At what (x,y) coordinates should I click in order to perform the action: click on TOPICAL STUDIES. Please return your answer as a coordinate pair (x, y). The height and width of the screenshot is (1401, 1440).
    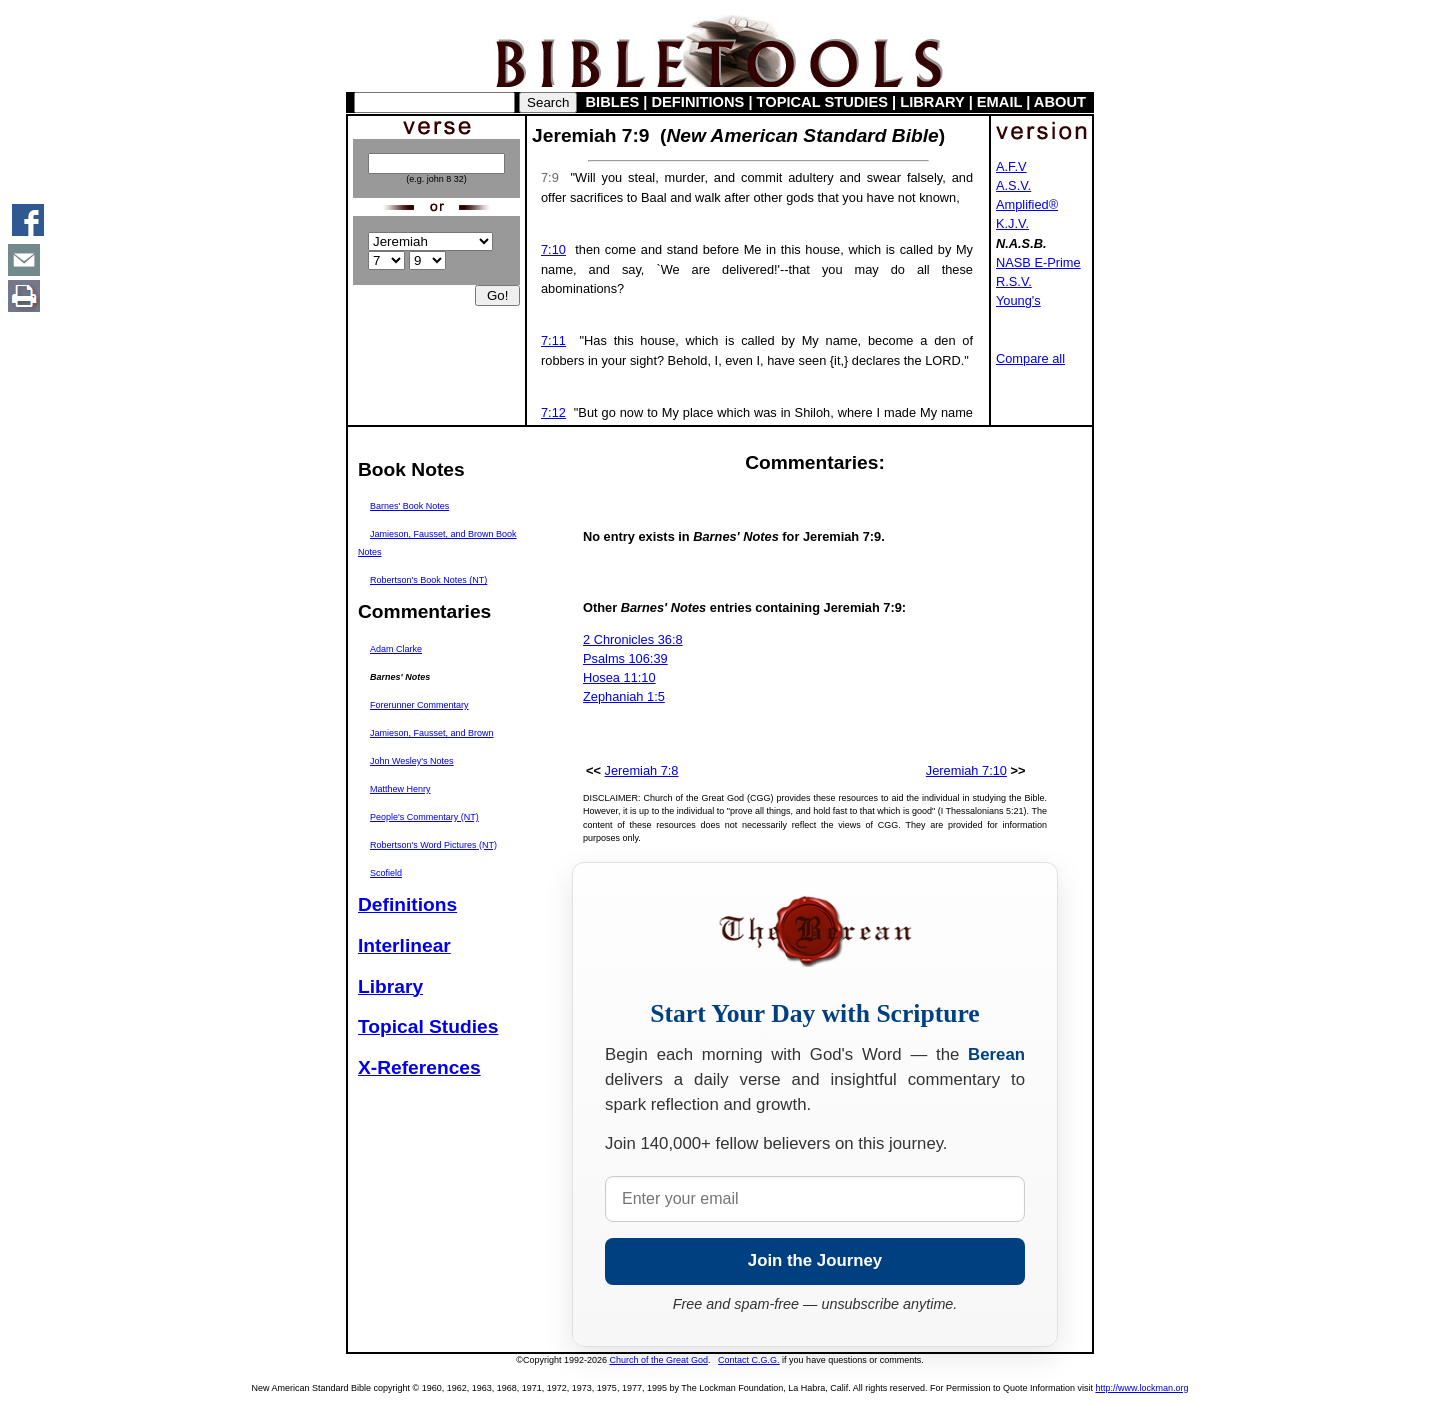
    Looking at the image, I should click on (822, 102).